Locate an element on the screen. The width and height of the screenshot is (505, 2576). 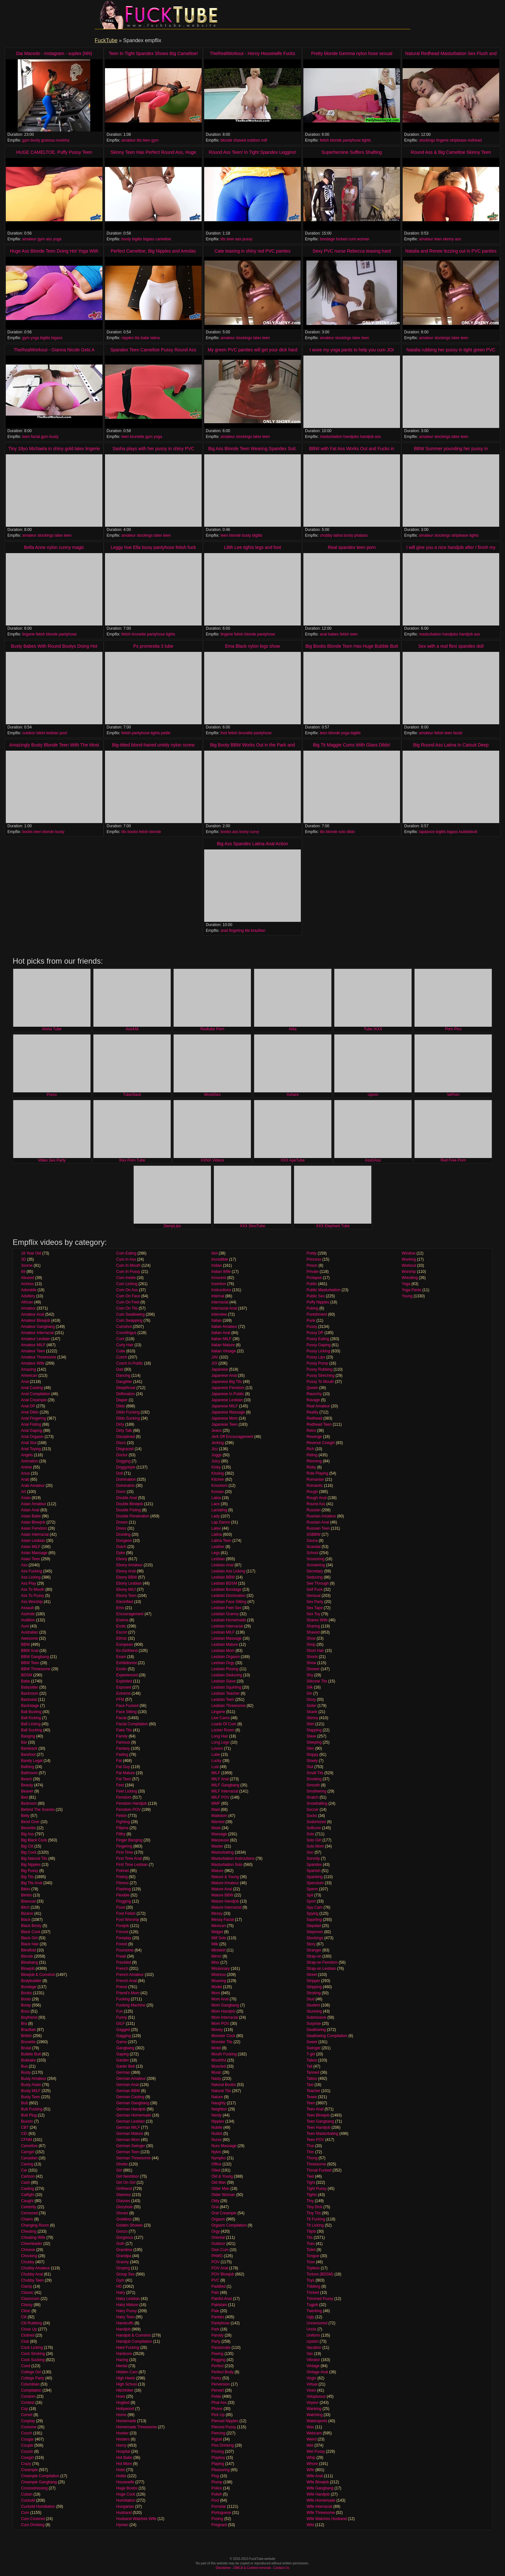
redhead is located at coordinates (475, 140).